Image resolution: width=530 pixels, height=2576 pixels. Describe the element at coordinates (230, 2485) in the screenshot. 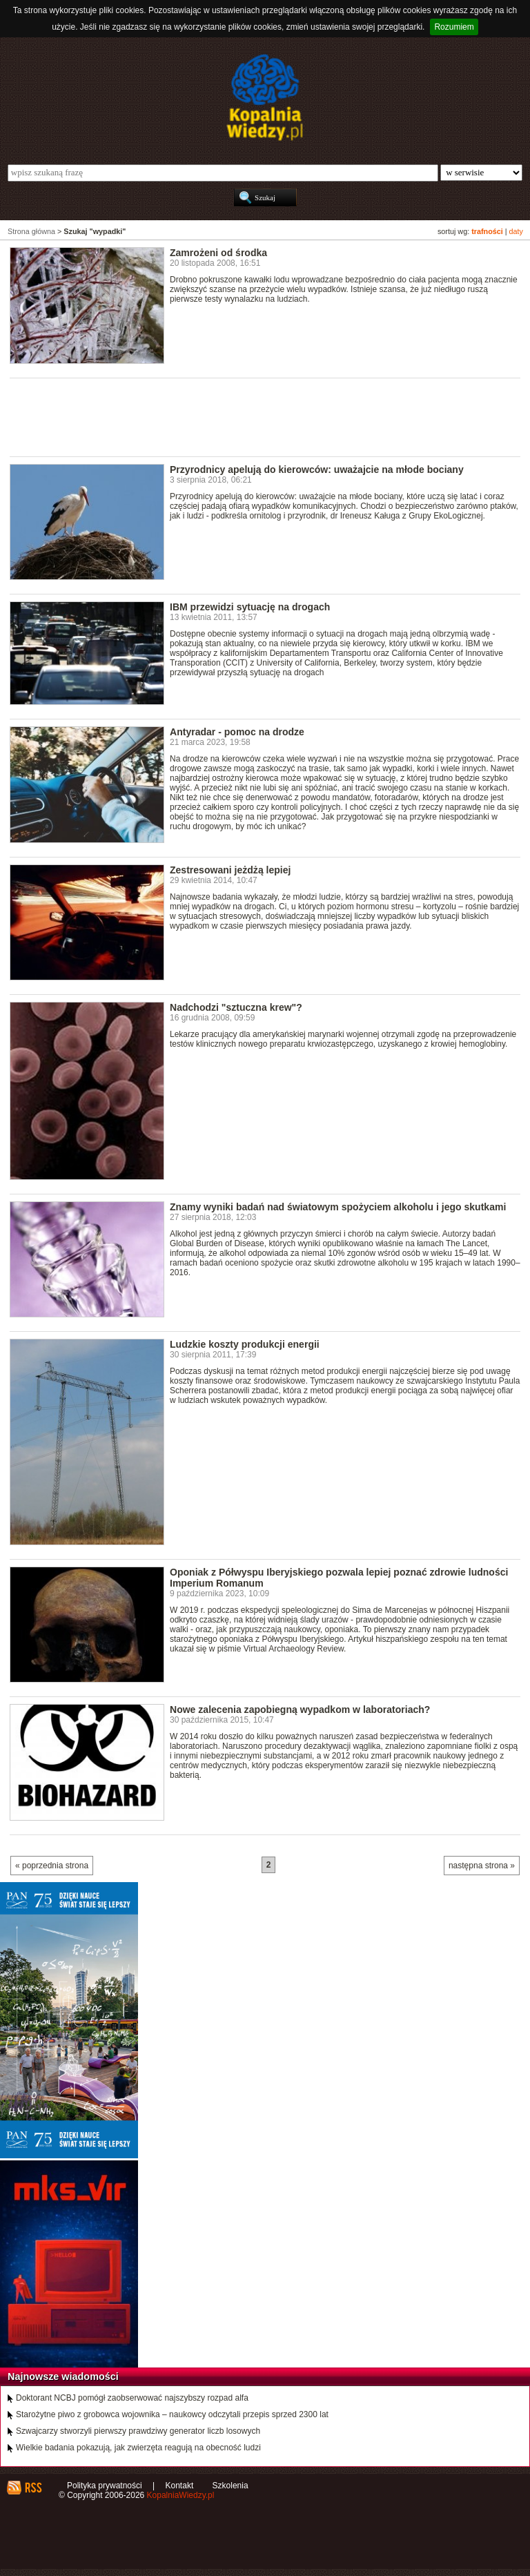

I see `Szkolenia` at that location.